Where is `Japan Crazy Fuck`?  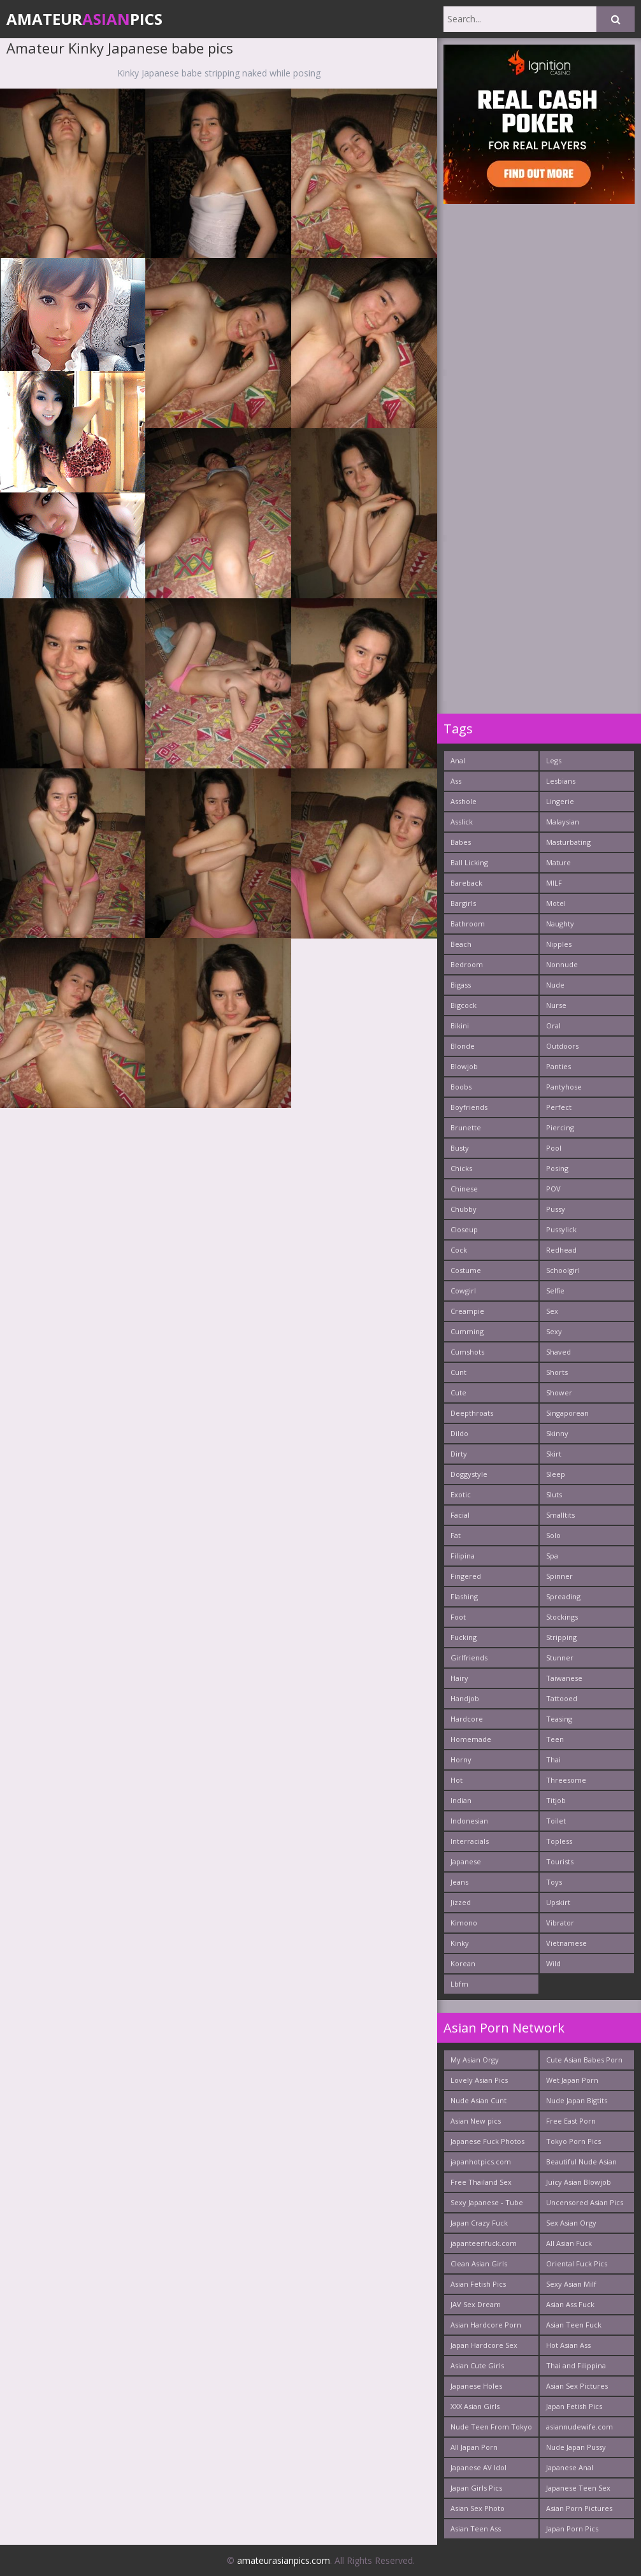 Japan Crazy Fuck is located at coordinates (479, 2222).